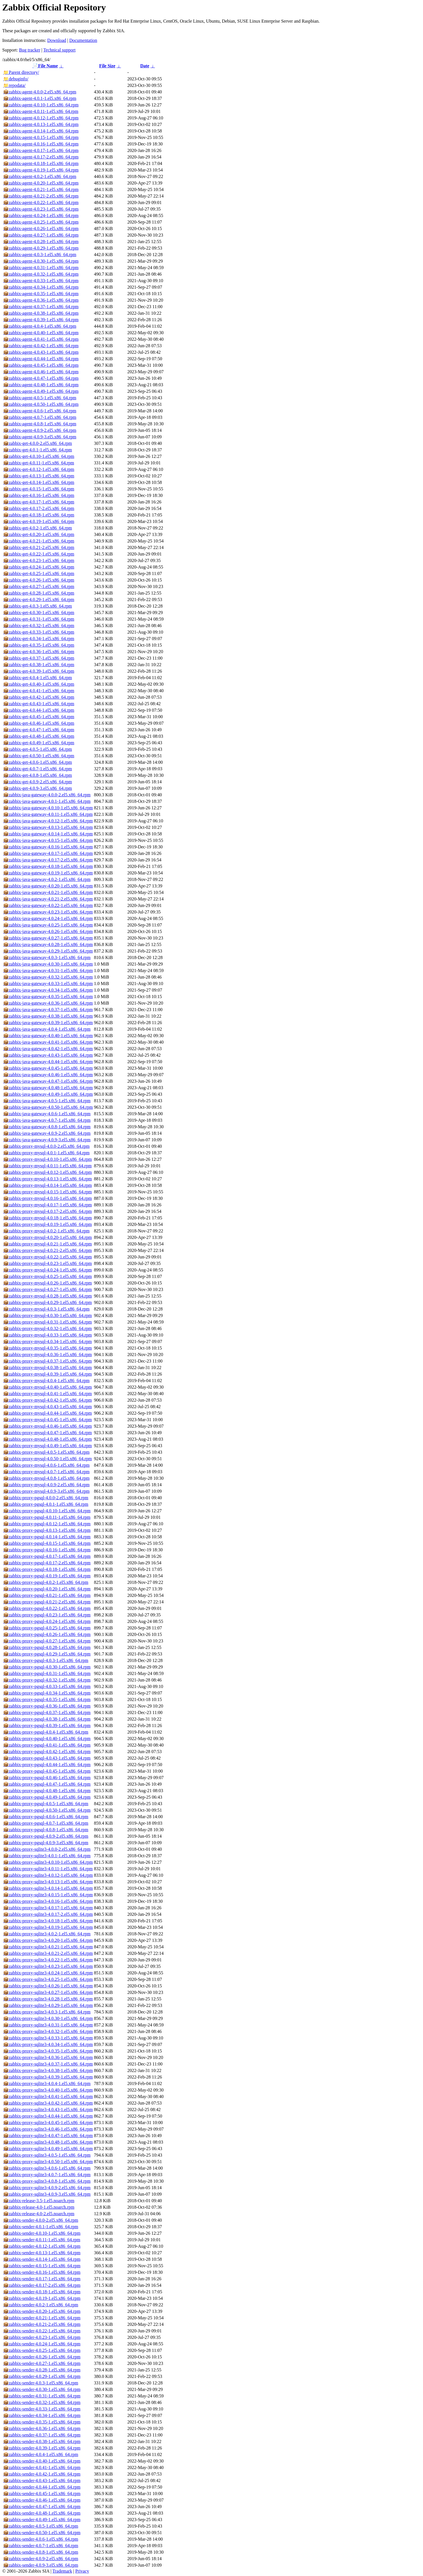  Describe the element at coordinates (38, 462) in the screenshot. I see `zabbix-get-4.0.11-1.el5.x86_64.rpm` at that location.